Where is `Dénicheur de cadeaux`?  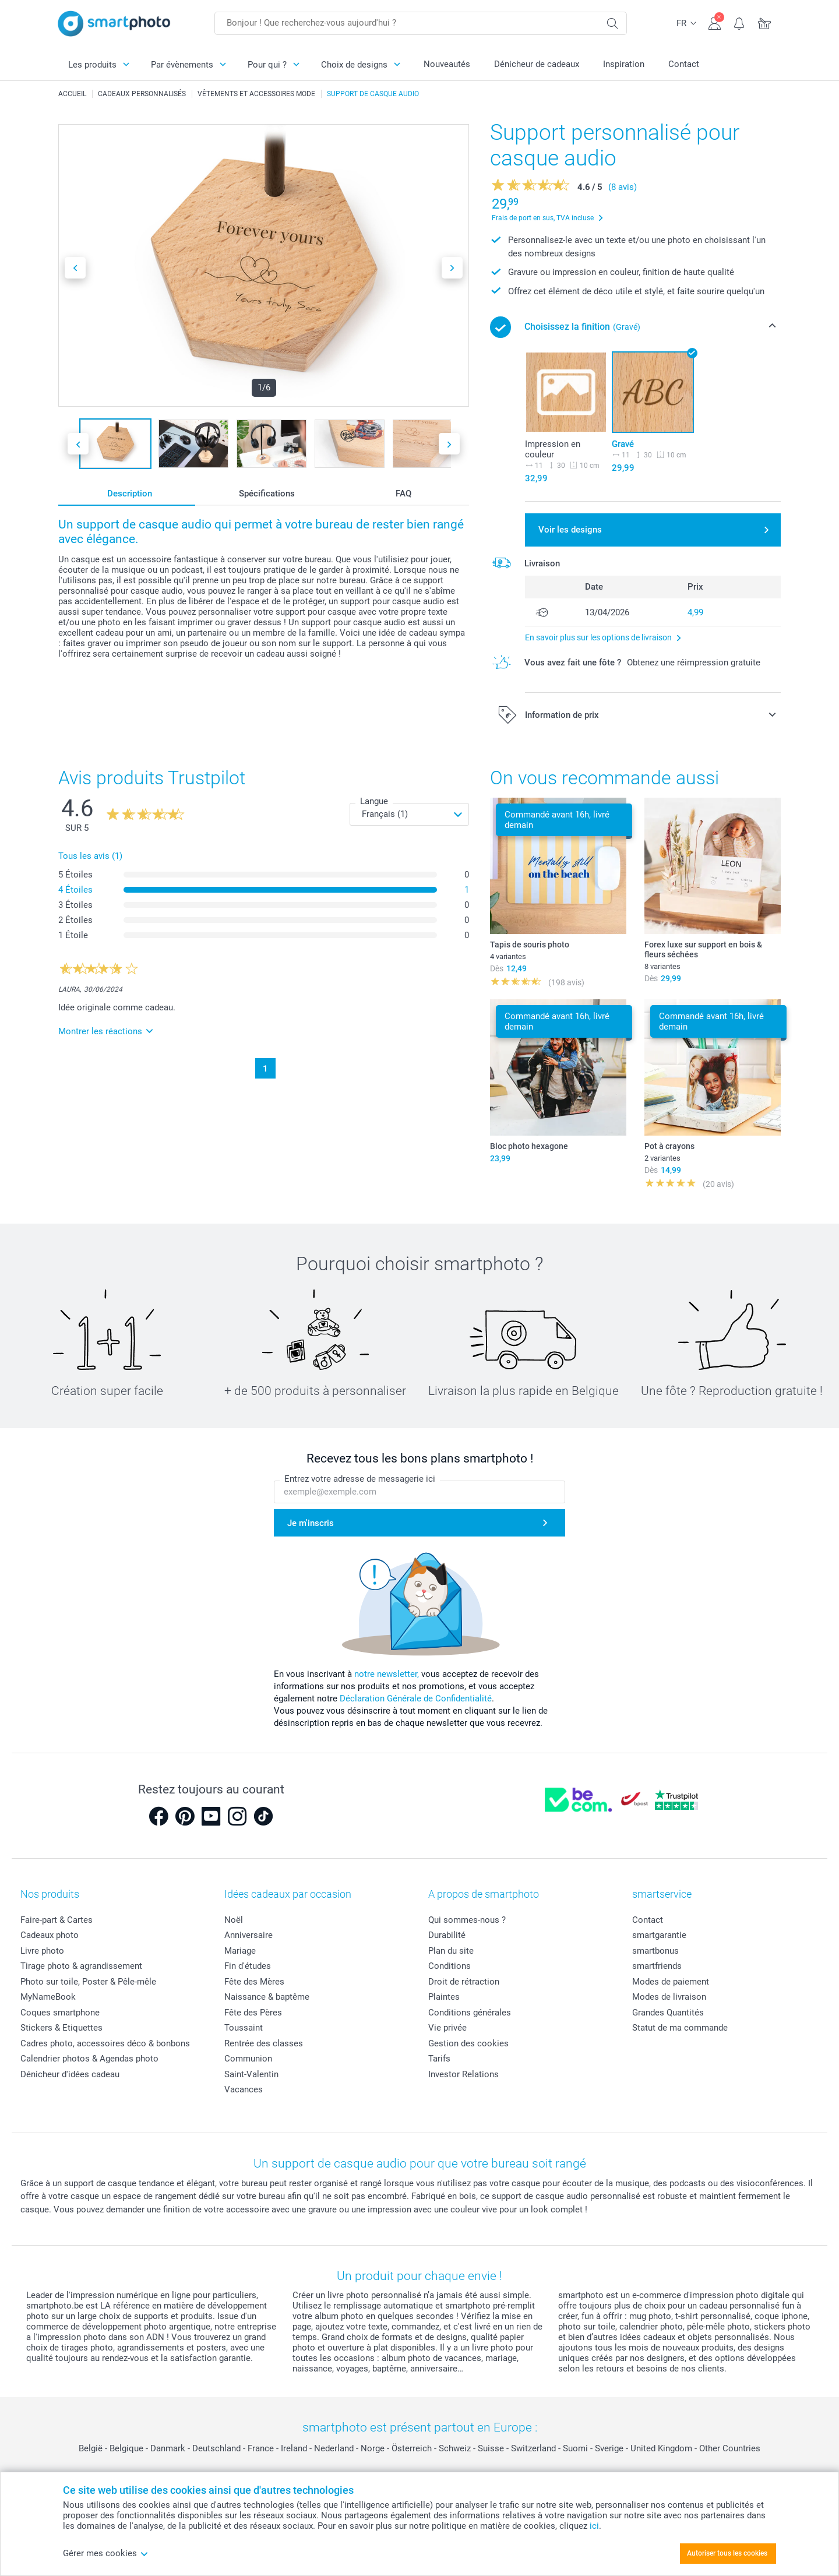 Dénicheur de cadeaux is located at coordinates (536, 64).